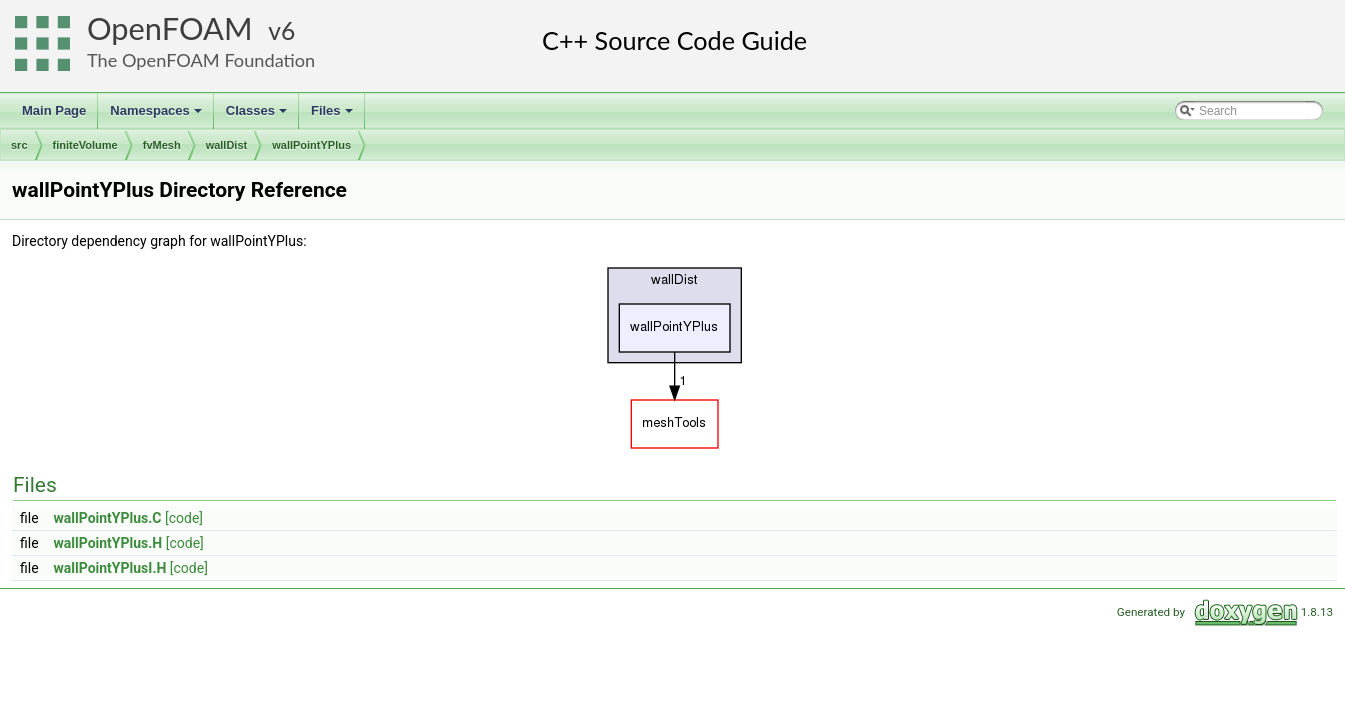 The image size is (1345, 720). I want to click on wallPointYPlus, so click(311, 145).